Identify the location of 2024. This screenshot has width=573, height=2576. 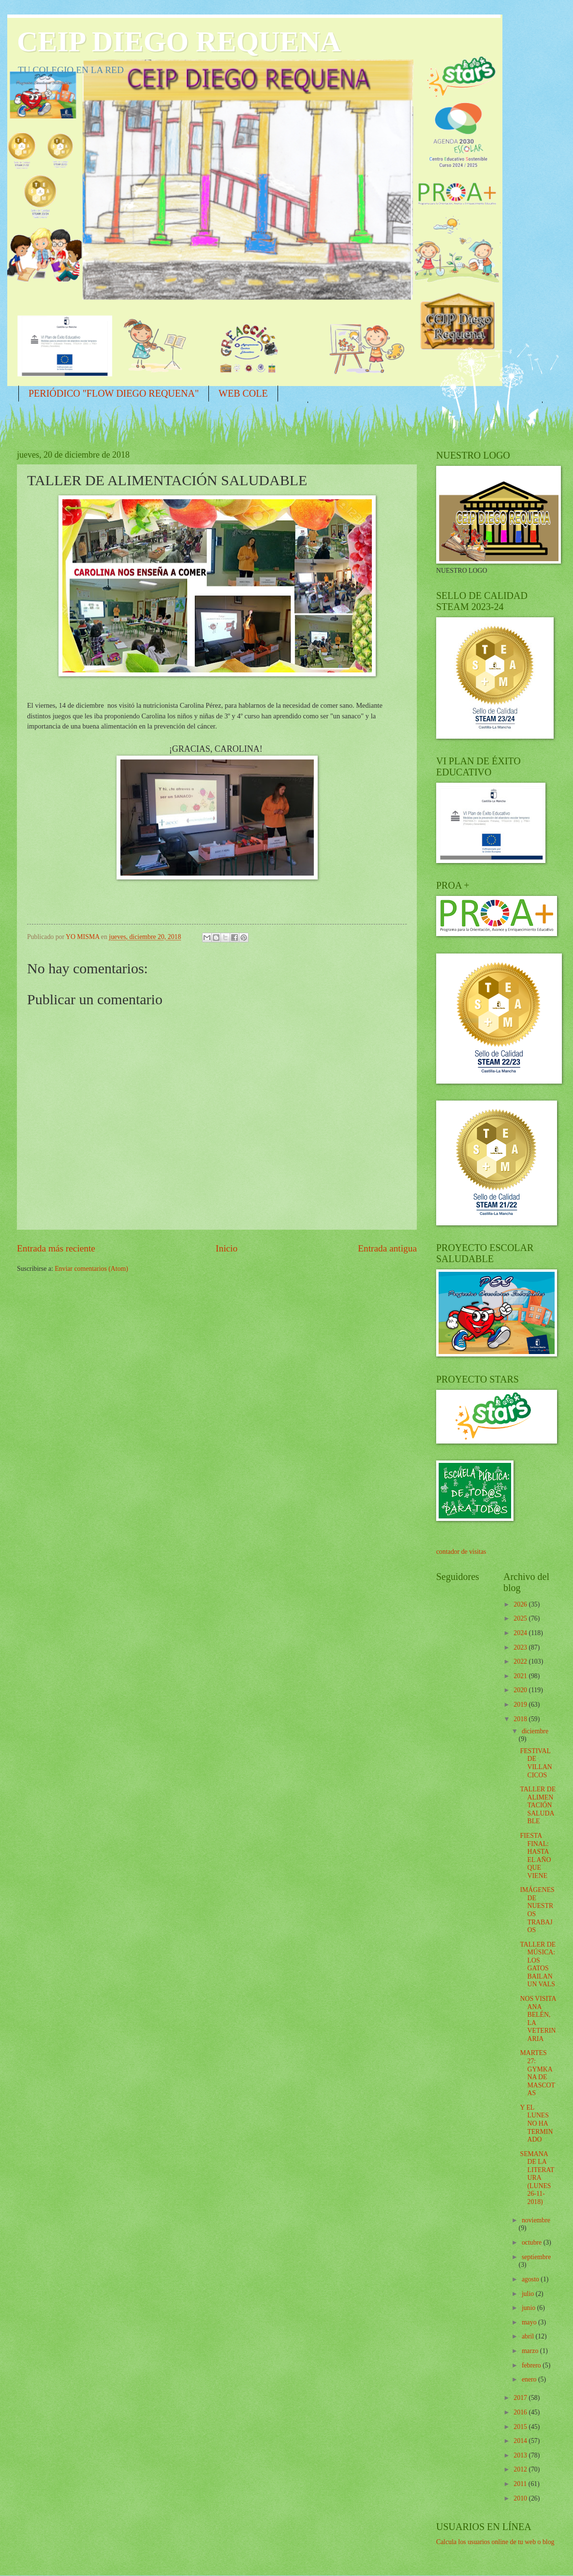
(521, 1633).